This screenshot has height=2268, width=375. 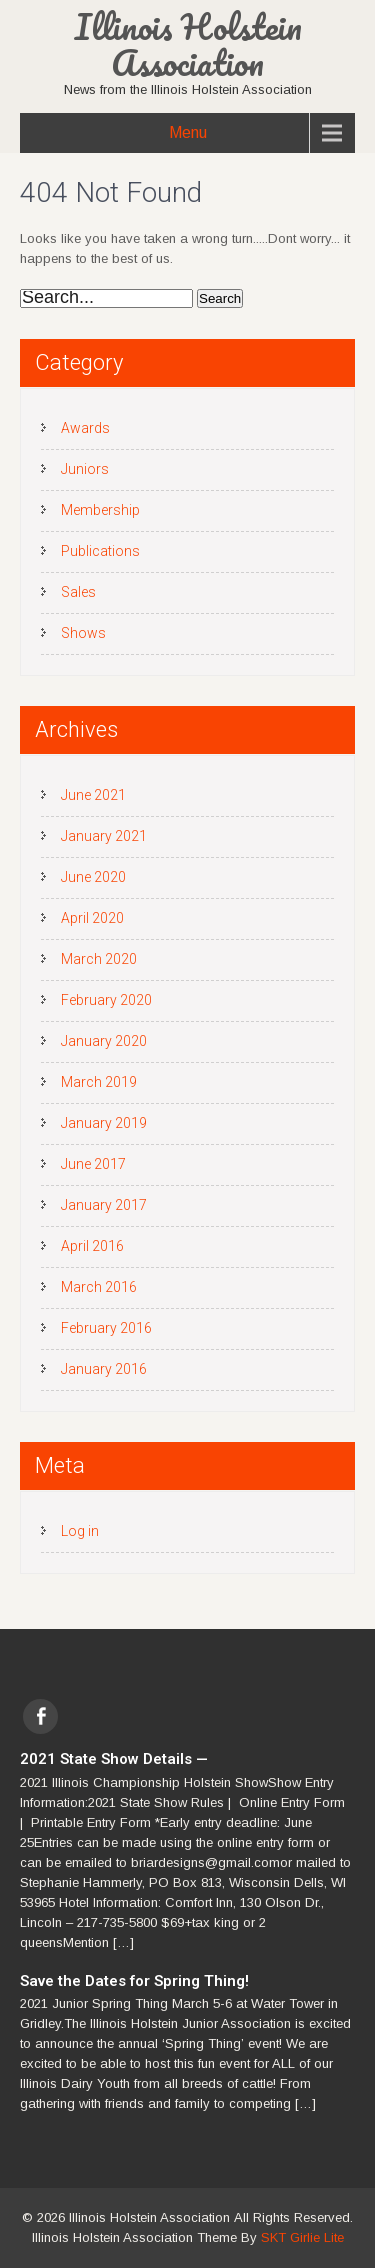 What do you see at coordinates (92, 918) in the screenshot?
I see `April 2020` at bounding box center [92, 918].